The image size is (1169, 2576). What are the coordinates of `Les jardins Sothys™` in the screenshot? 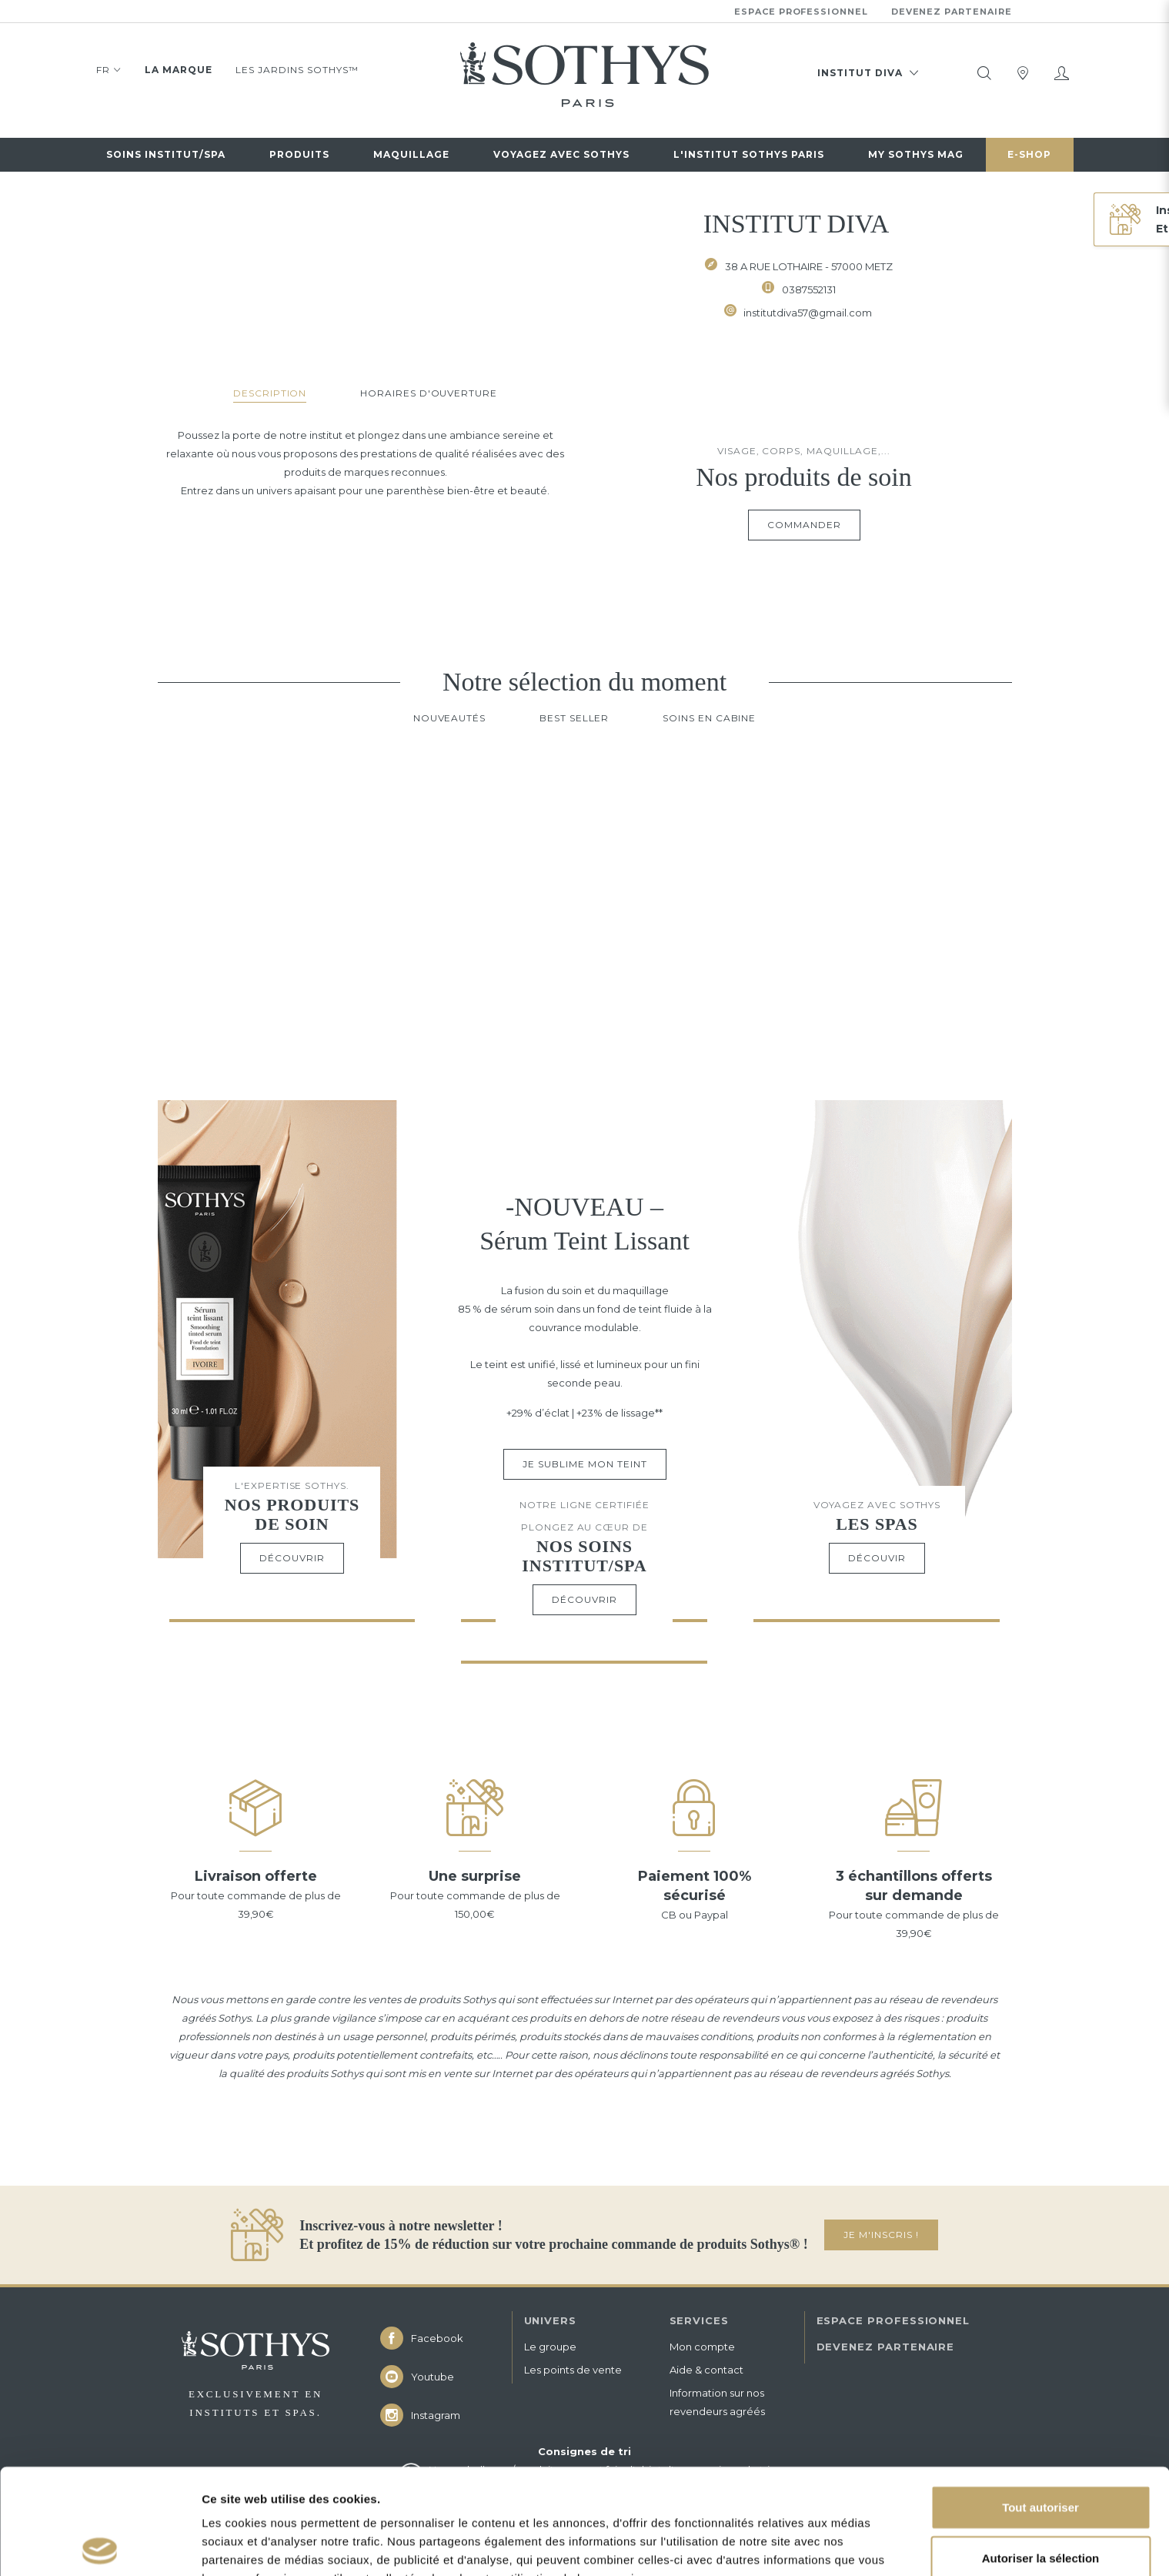 It's located at (297, 69).